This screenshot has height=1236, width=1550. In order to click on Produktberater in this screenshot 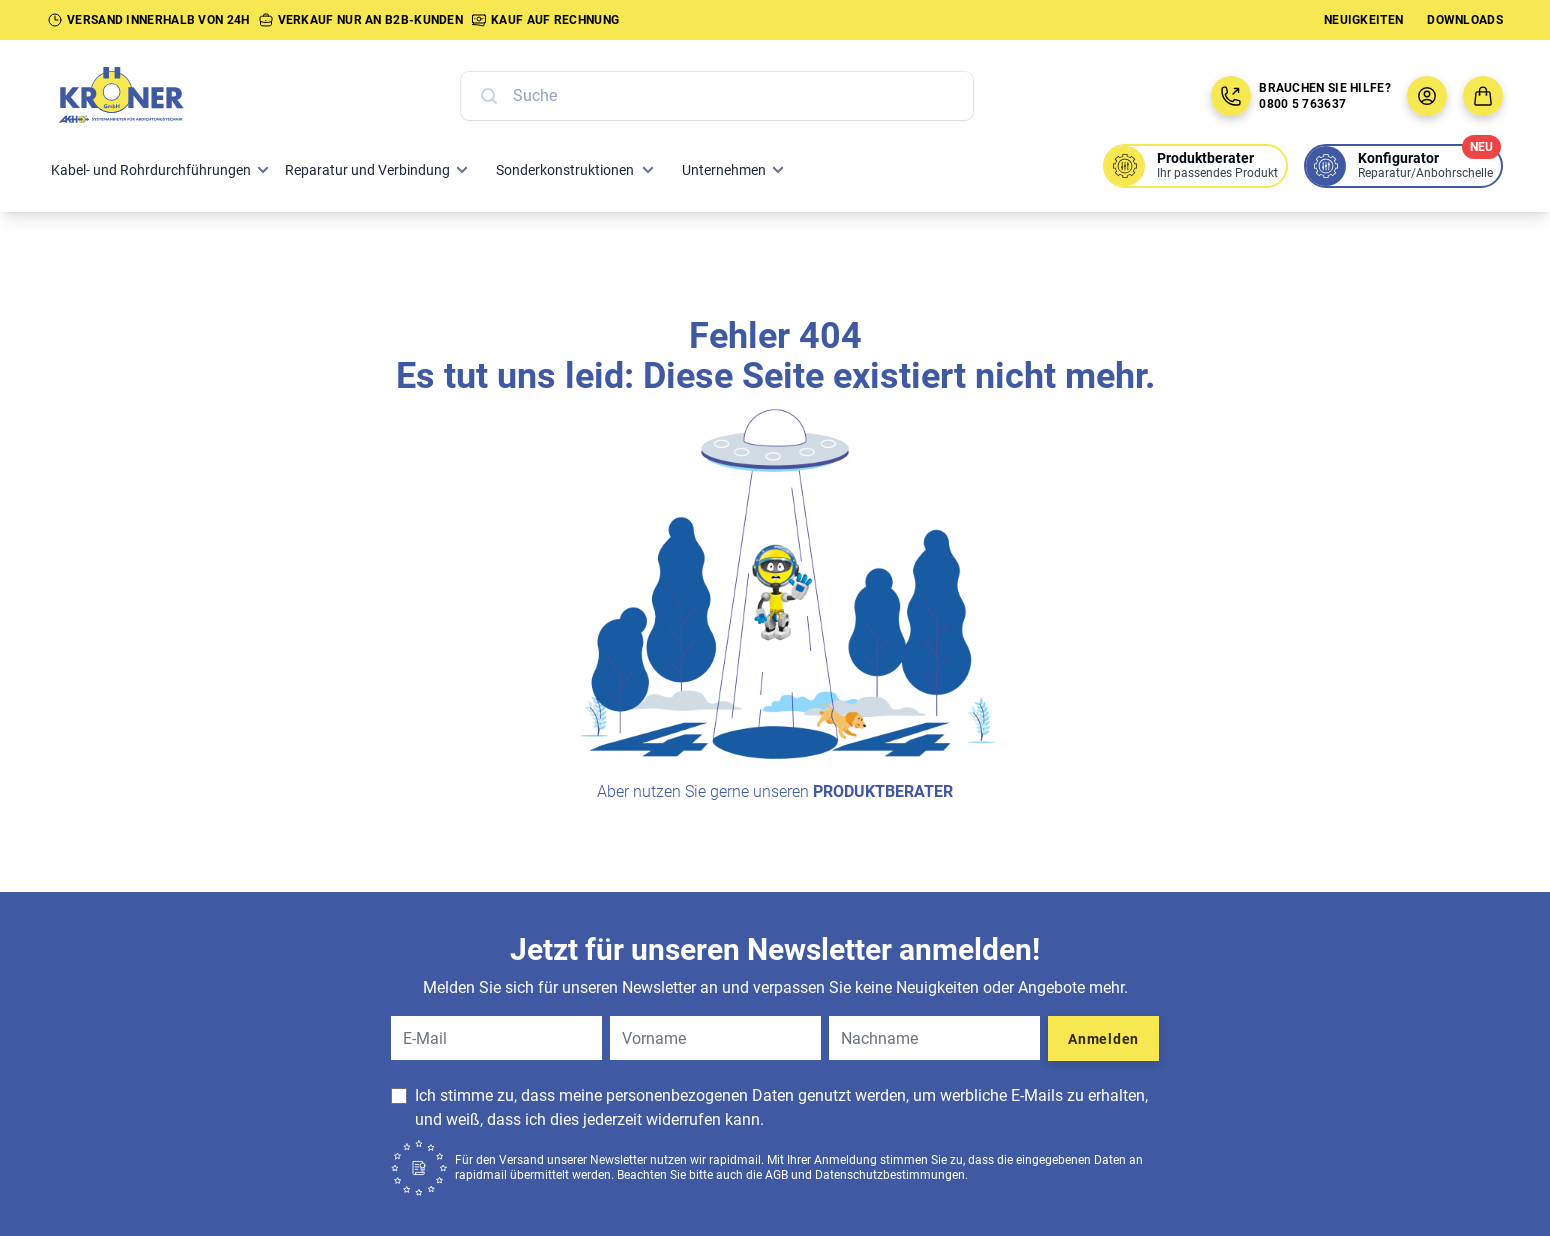, I will do `click(883, 791)`.